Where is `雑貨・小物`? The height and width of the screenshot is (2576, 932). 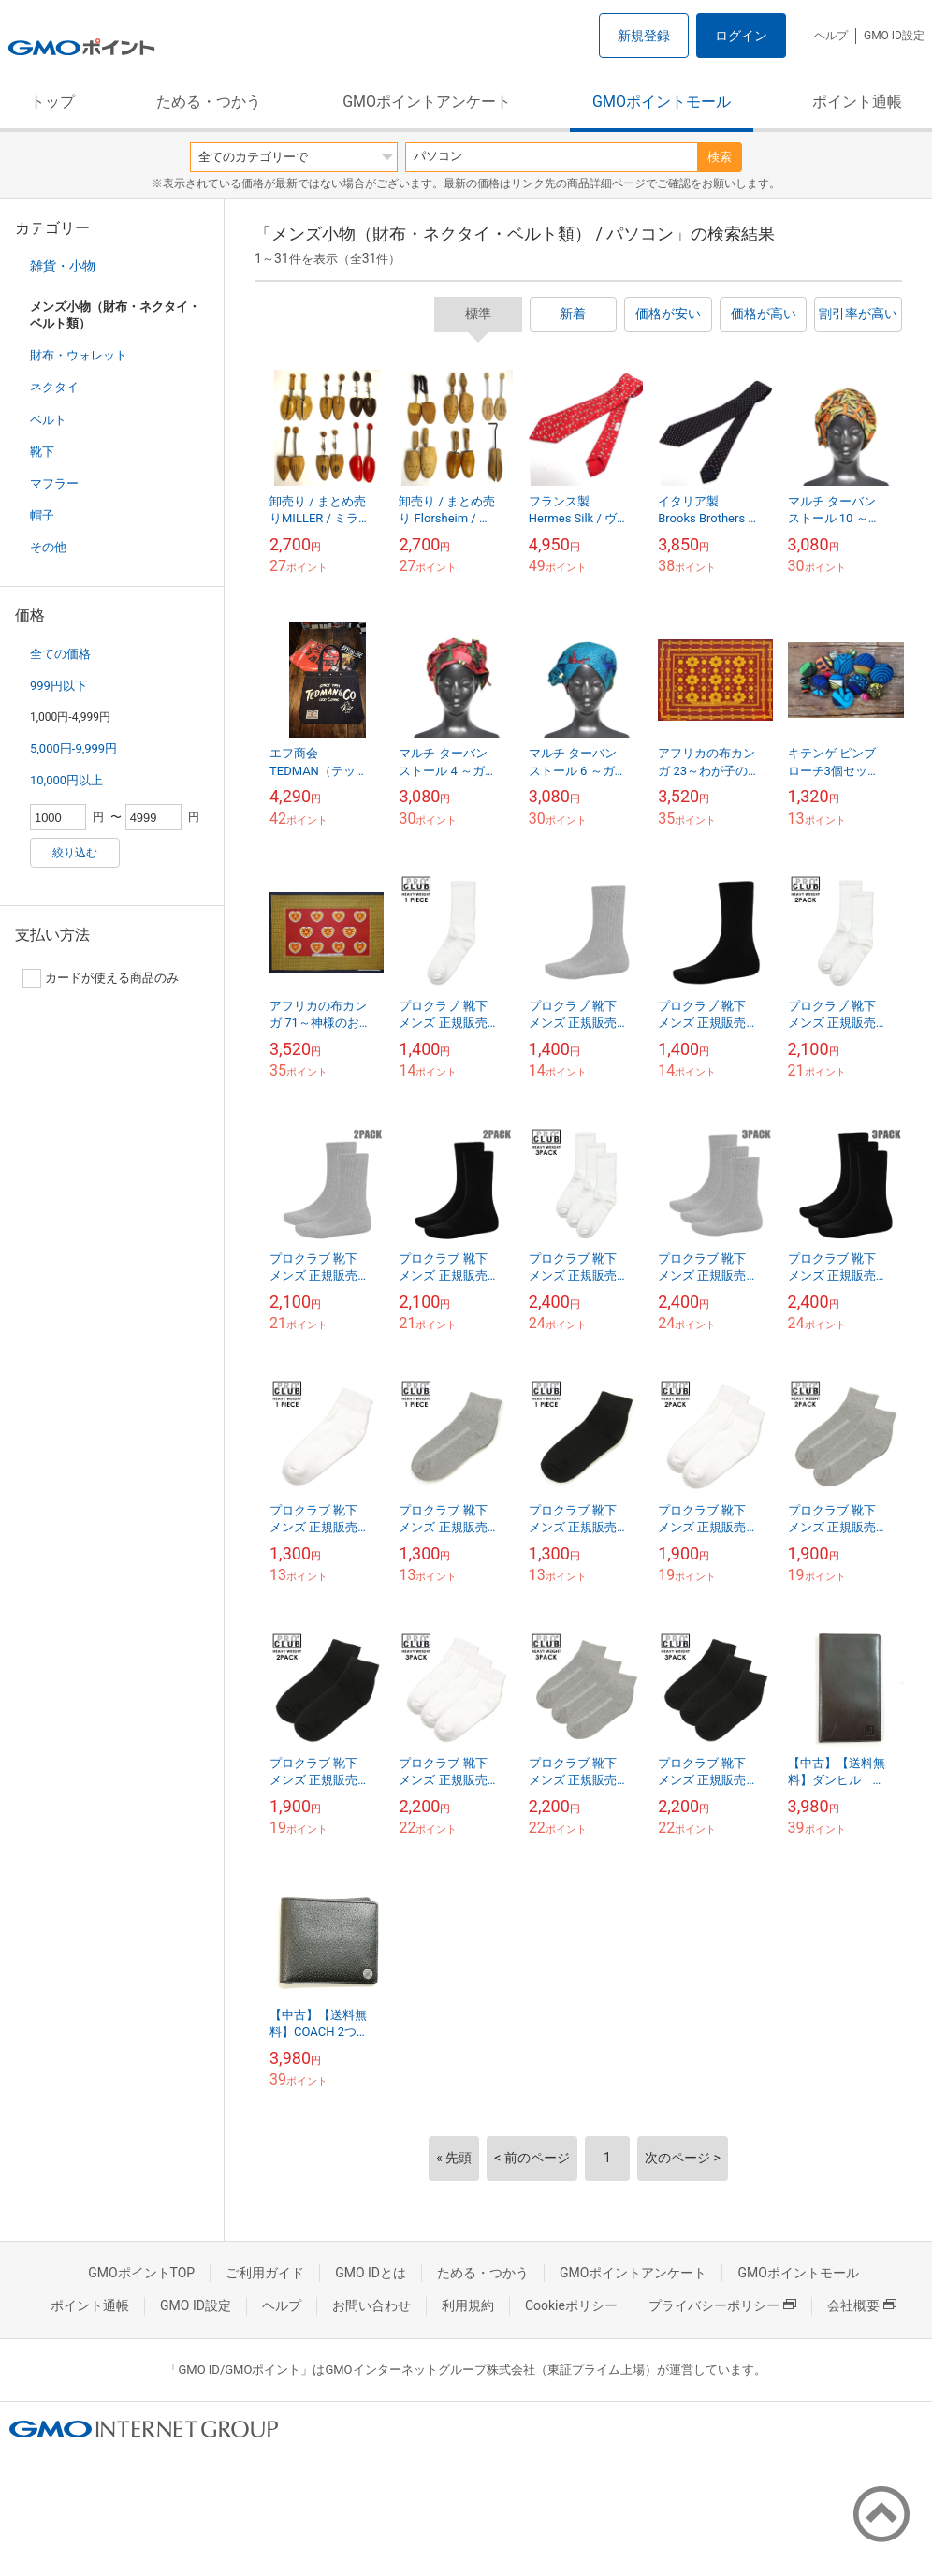 雑貨・小物 is located at coordinates (62, 265).